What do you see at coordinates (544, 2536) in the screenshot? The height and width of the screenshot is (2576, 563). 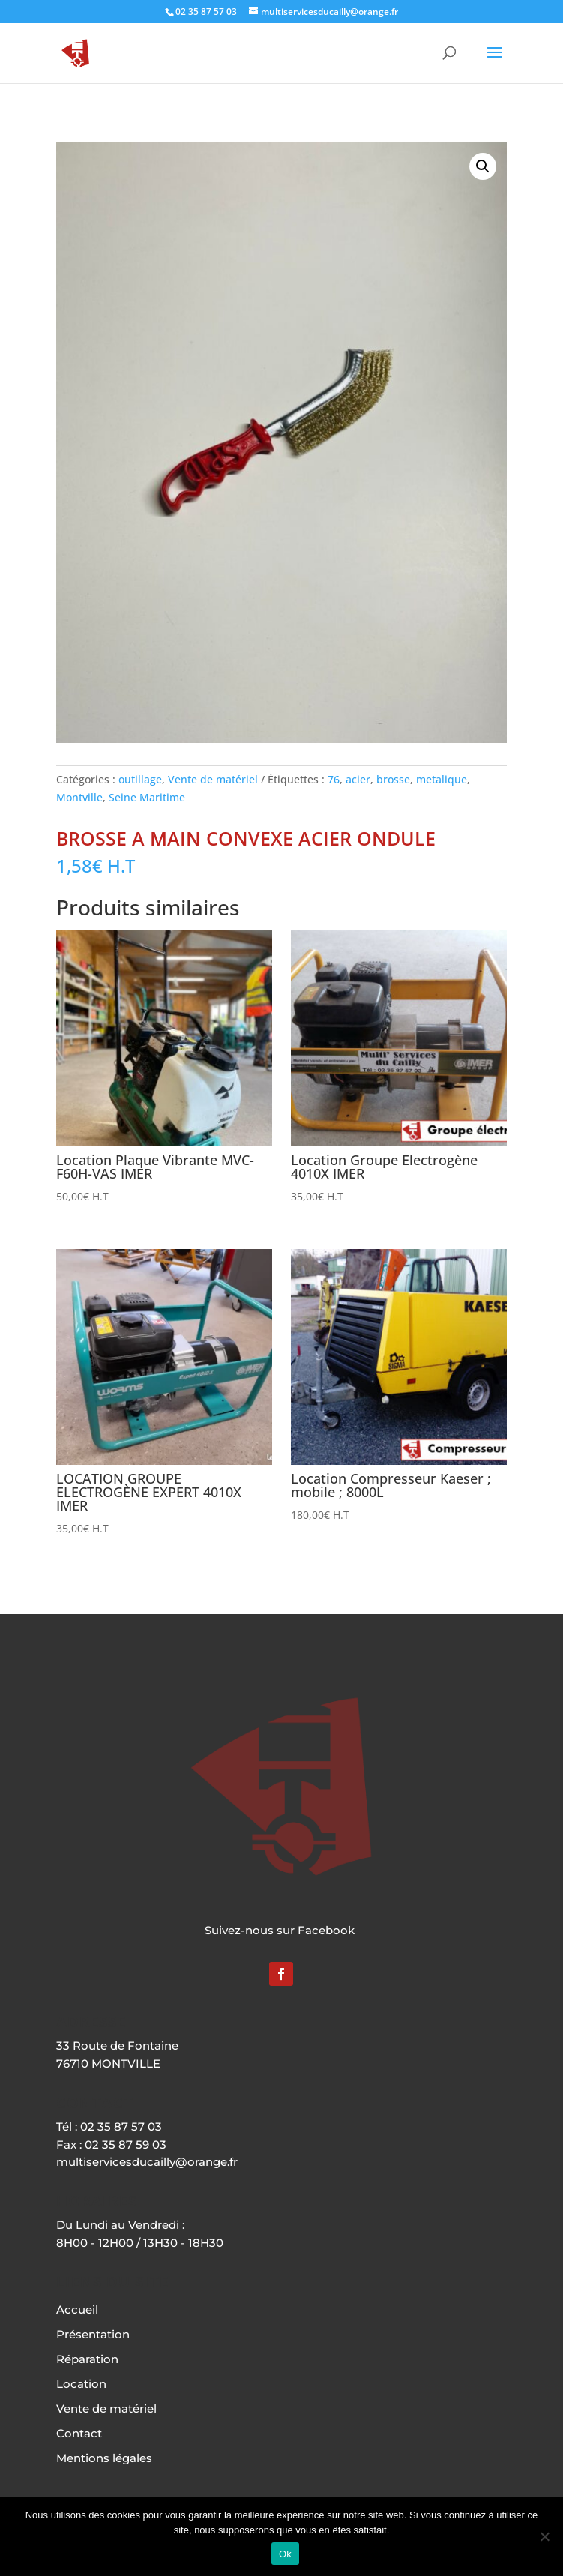 I see `[Non]` at bounding box center [544, 2536].